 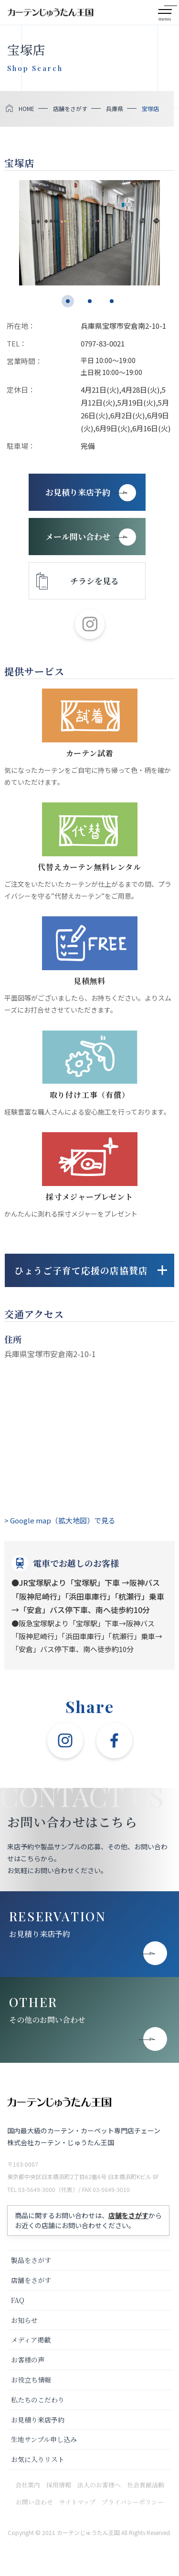 I want to click on 製品をさがす, so click(x=31, y=2260).